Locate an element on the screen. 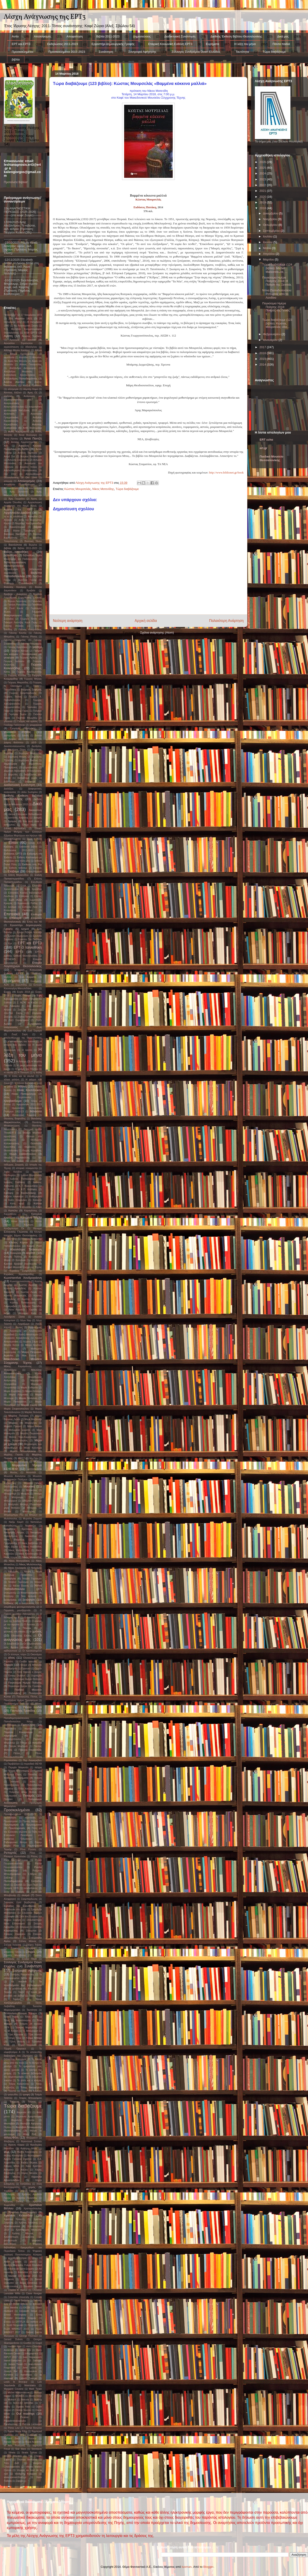 Image resolution: width=308 pixels, height=2576 pixels. Πρωταπριλιά is located at coordinates (11, 1821).